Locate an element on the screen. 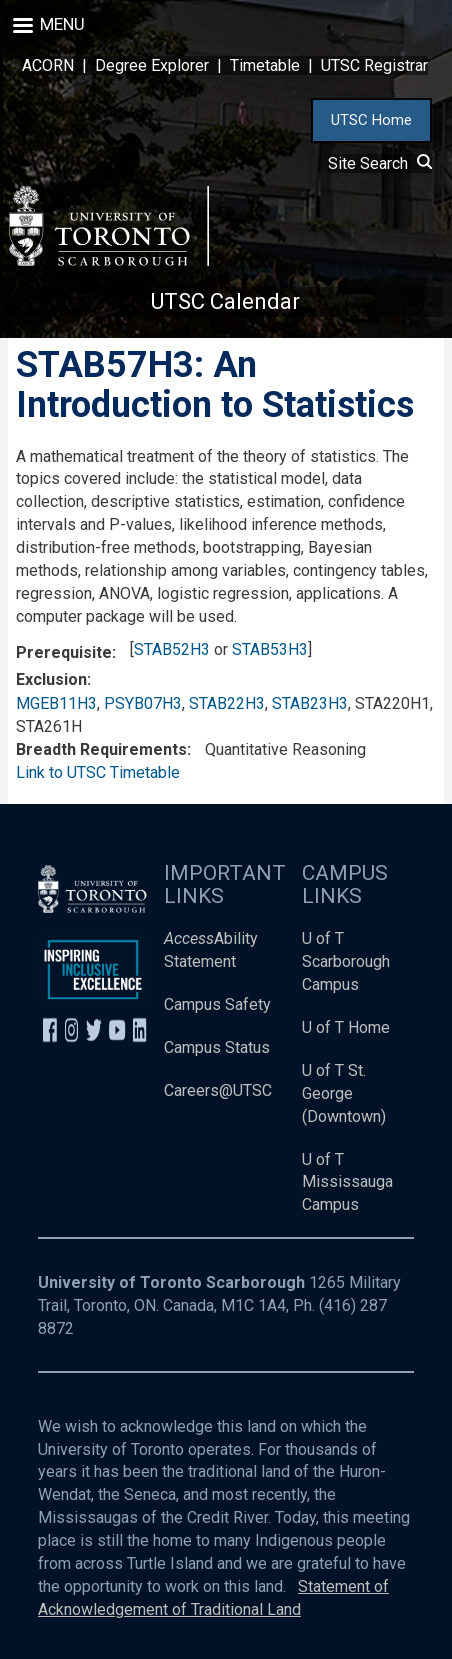 Image resolution: width=452 pixels, height=1659 pixels. Link to UTSC Timetable is located at coordinates (98, 772).